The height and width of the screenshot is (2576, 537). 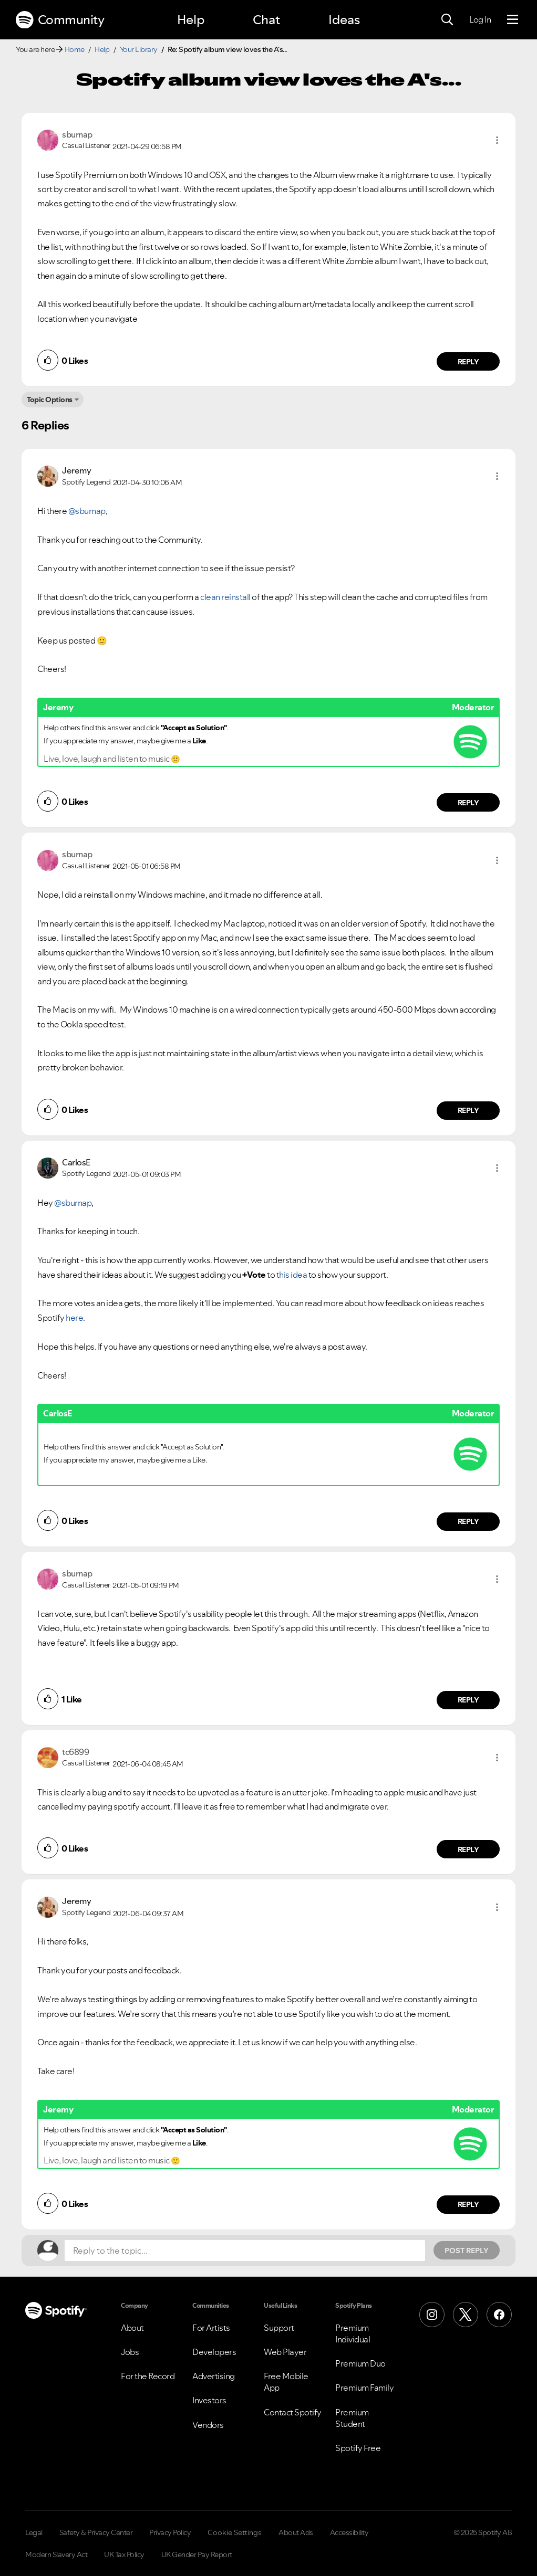 What do you see at coordinates (209, 2400) in the screenshot?
I see `Investors` at bounding box center [209, 2400].